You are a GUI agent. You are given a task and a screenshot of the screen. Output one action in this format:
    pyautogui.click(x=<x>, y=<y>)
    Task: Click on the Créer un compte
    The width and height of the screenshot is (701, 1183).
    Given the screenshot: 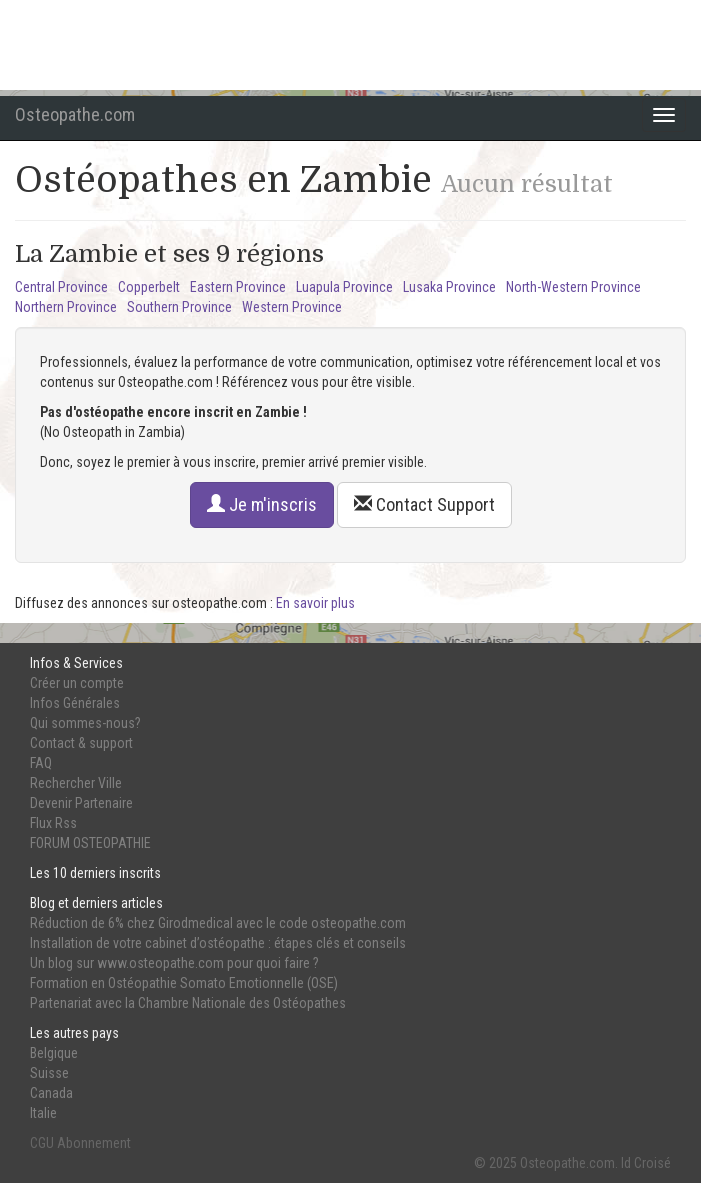 What is the action you would take?
    pyautogui.click(x=77, y=683)
    